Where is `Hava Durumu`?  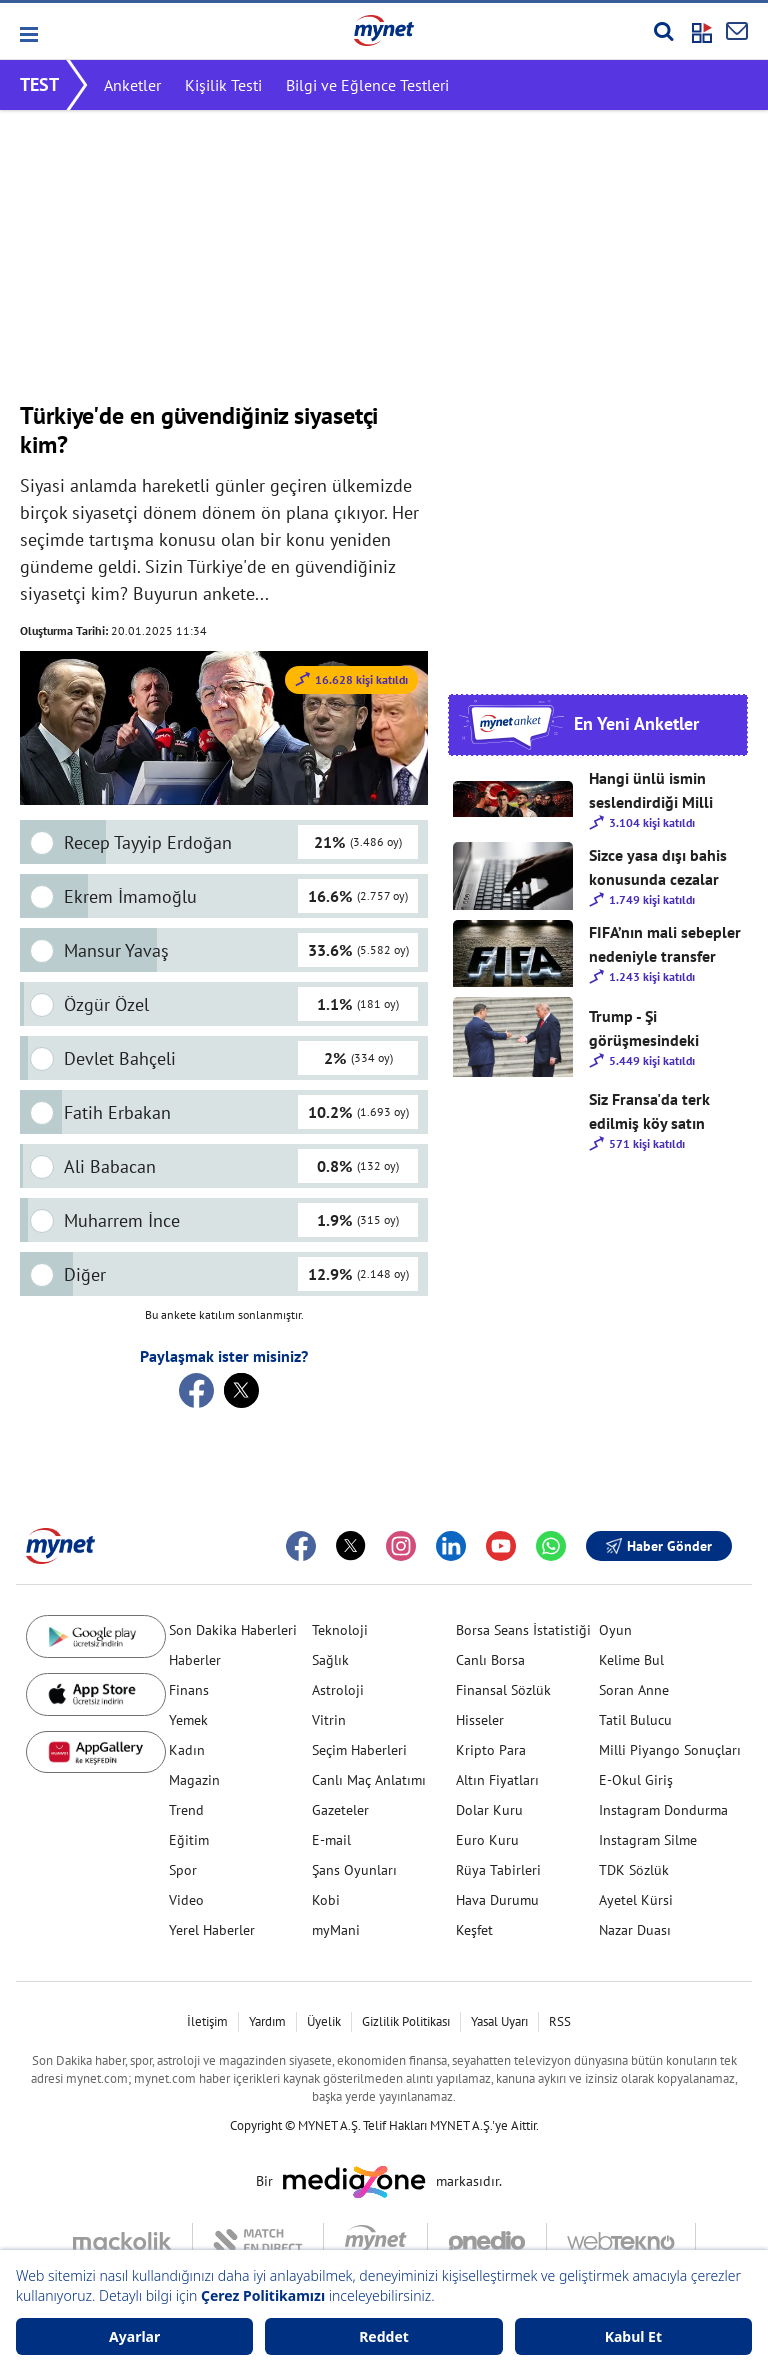 Hava Durumu is located at coordinates (497, 1900).